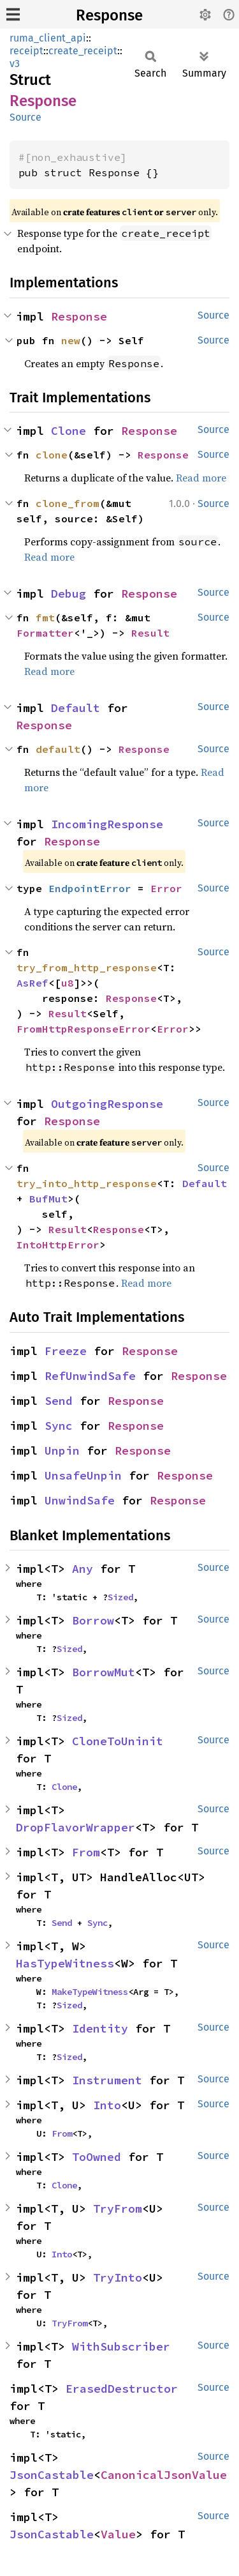 The height and width of the screenshot is (2576, 239). I want to click on TryInto, so click(117, 2277).